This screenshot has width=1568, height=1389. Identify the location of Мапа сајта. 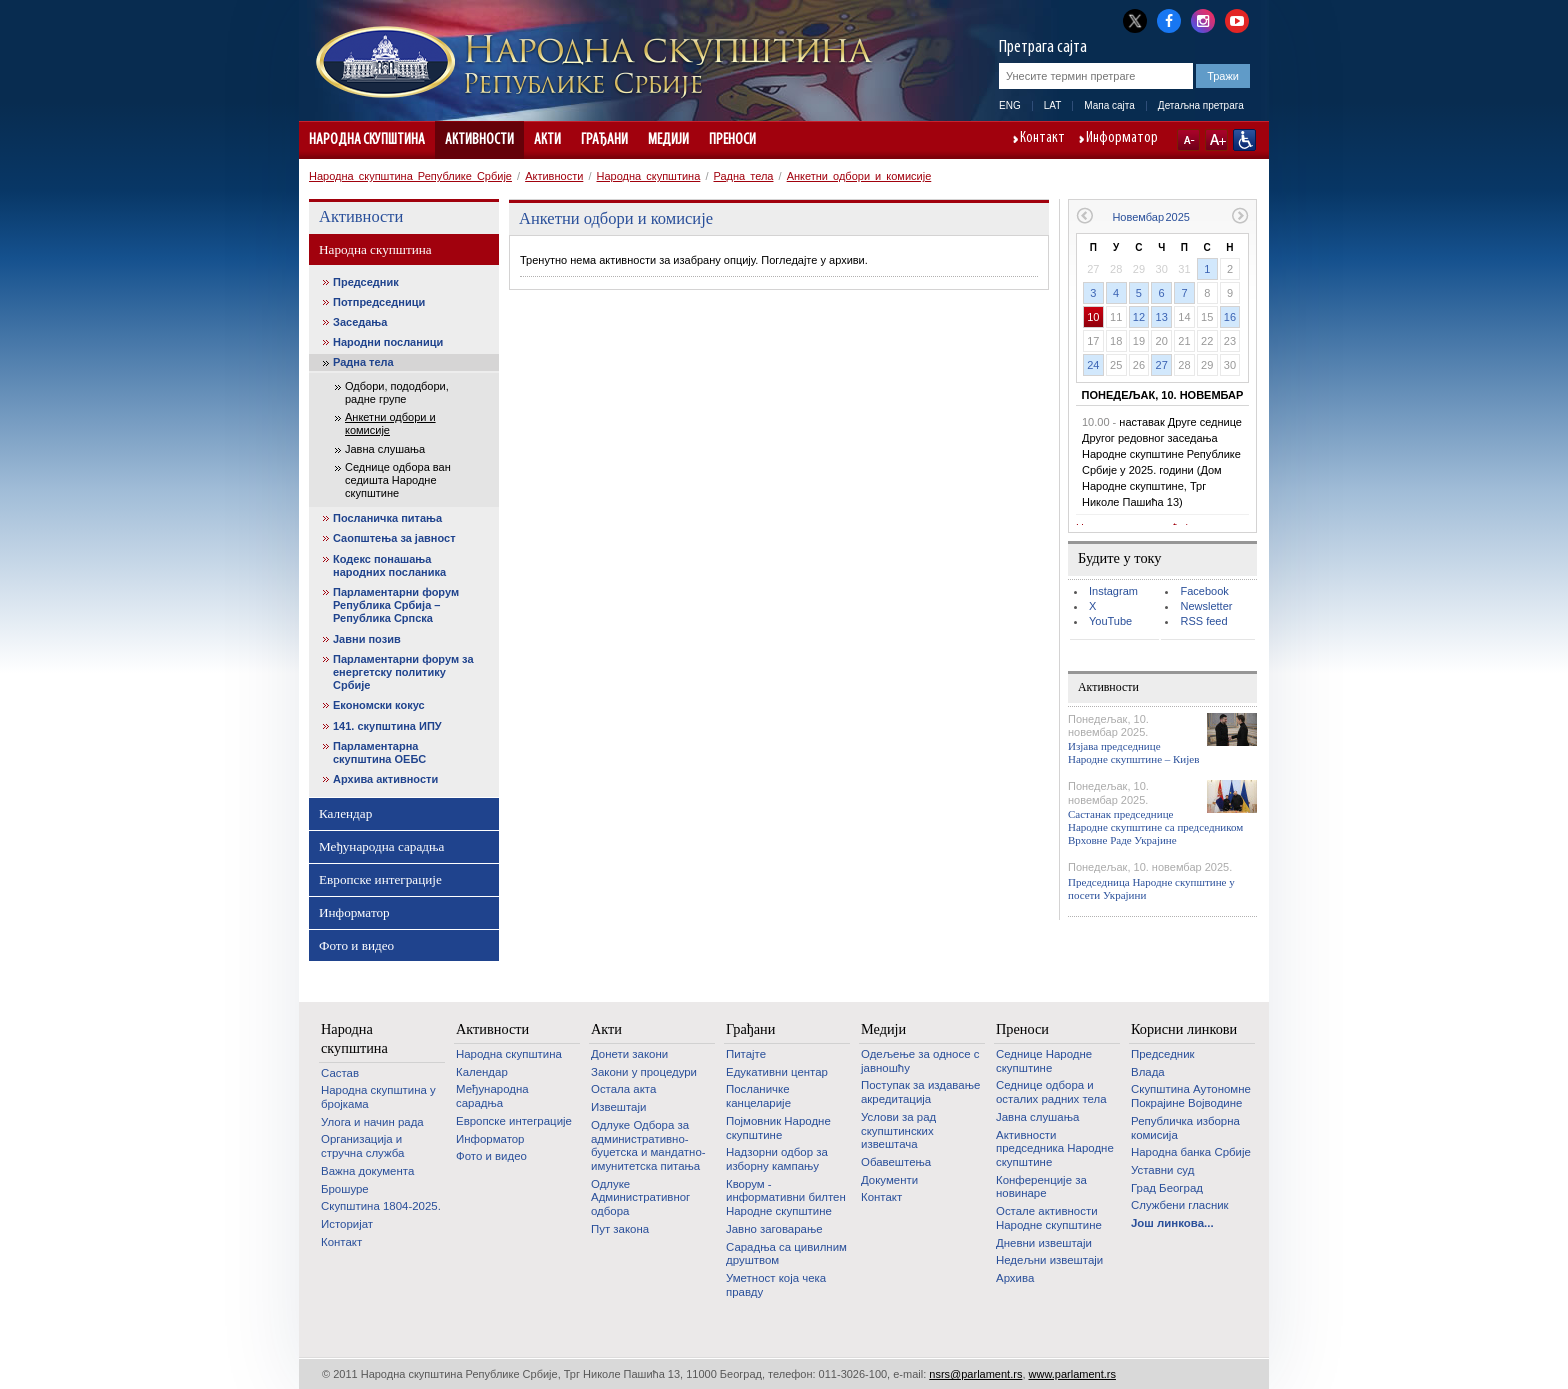
(1109, 105).